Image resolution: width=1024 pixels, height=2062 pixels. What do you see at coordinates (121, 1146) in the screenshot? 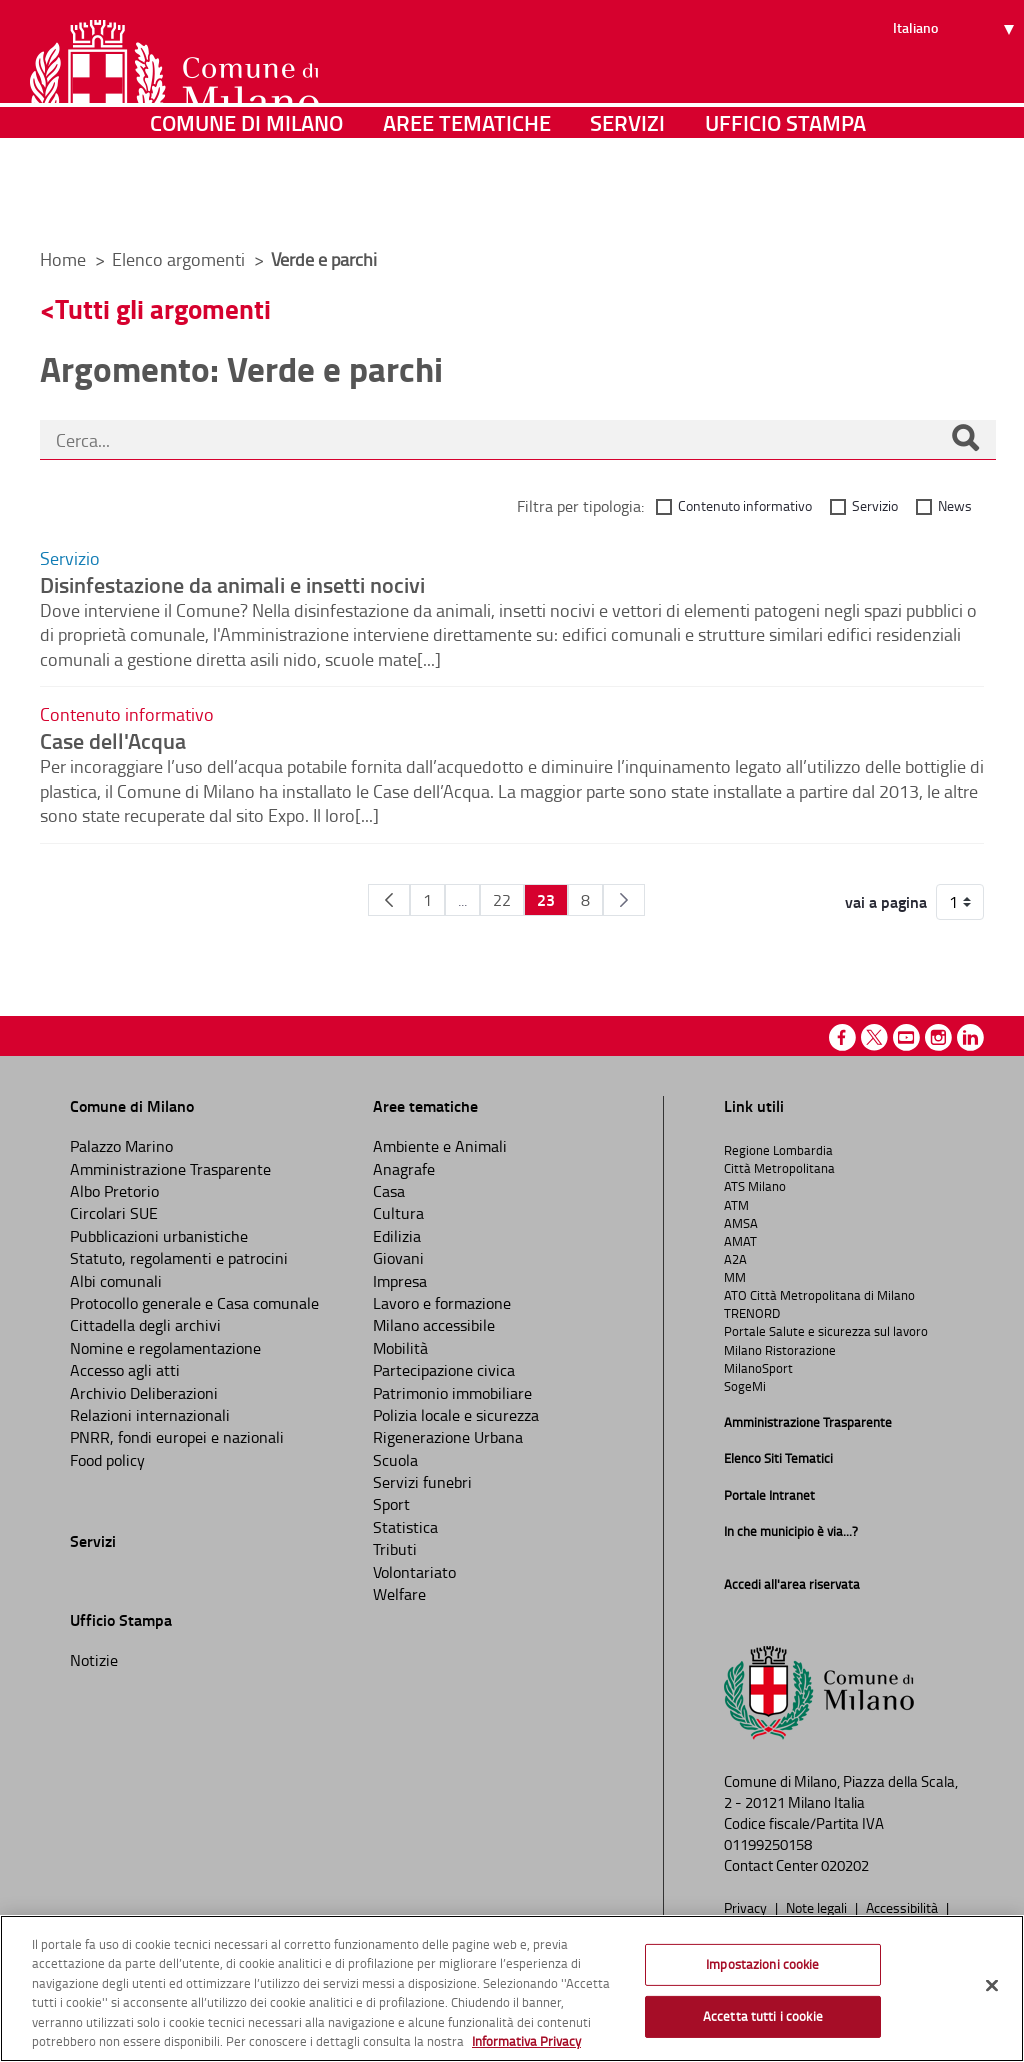
I see `Palazzo Marino` at bounding box center [121, 1146].